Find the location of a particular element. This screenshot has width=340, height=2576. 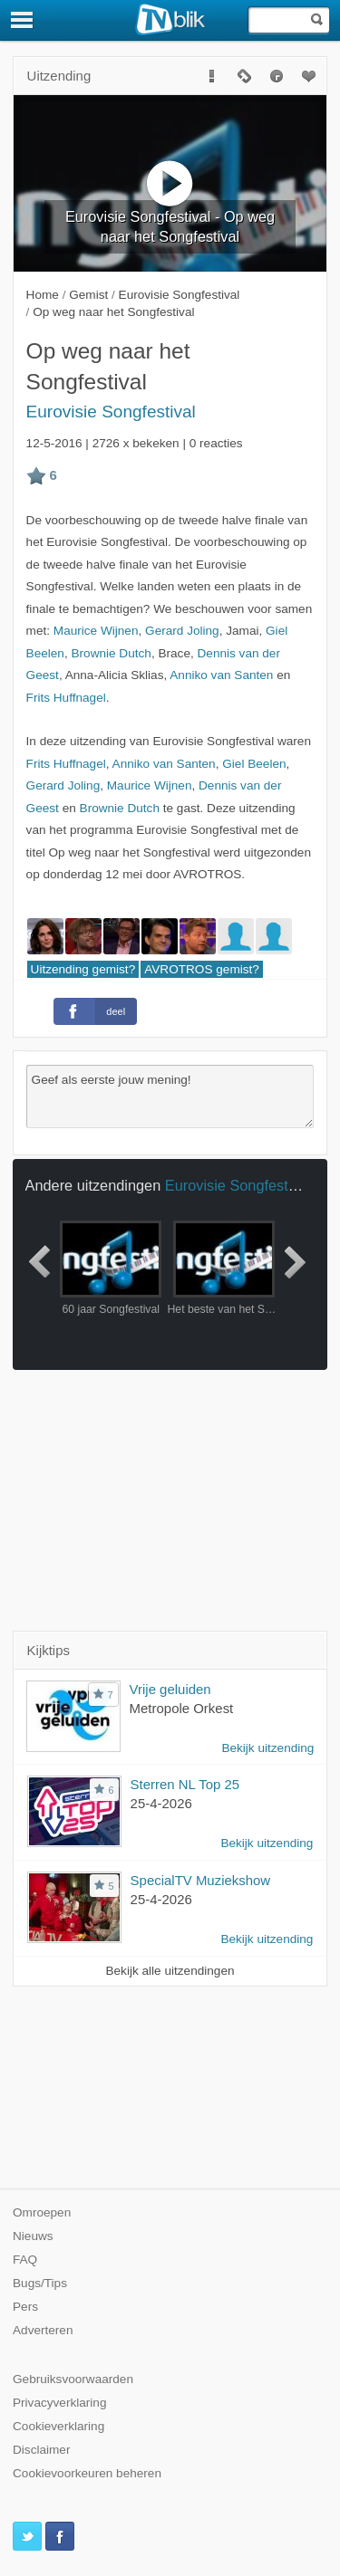

Brownie Dutch is located at coordinates (111, 653).